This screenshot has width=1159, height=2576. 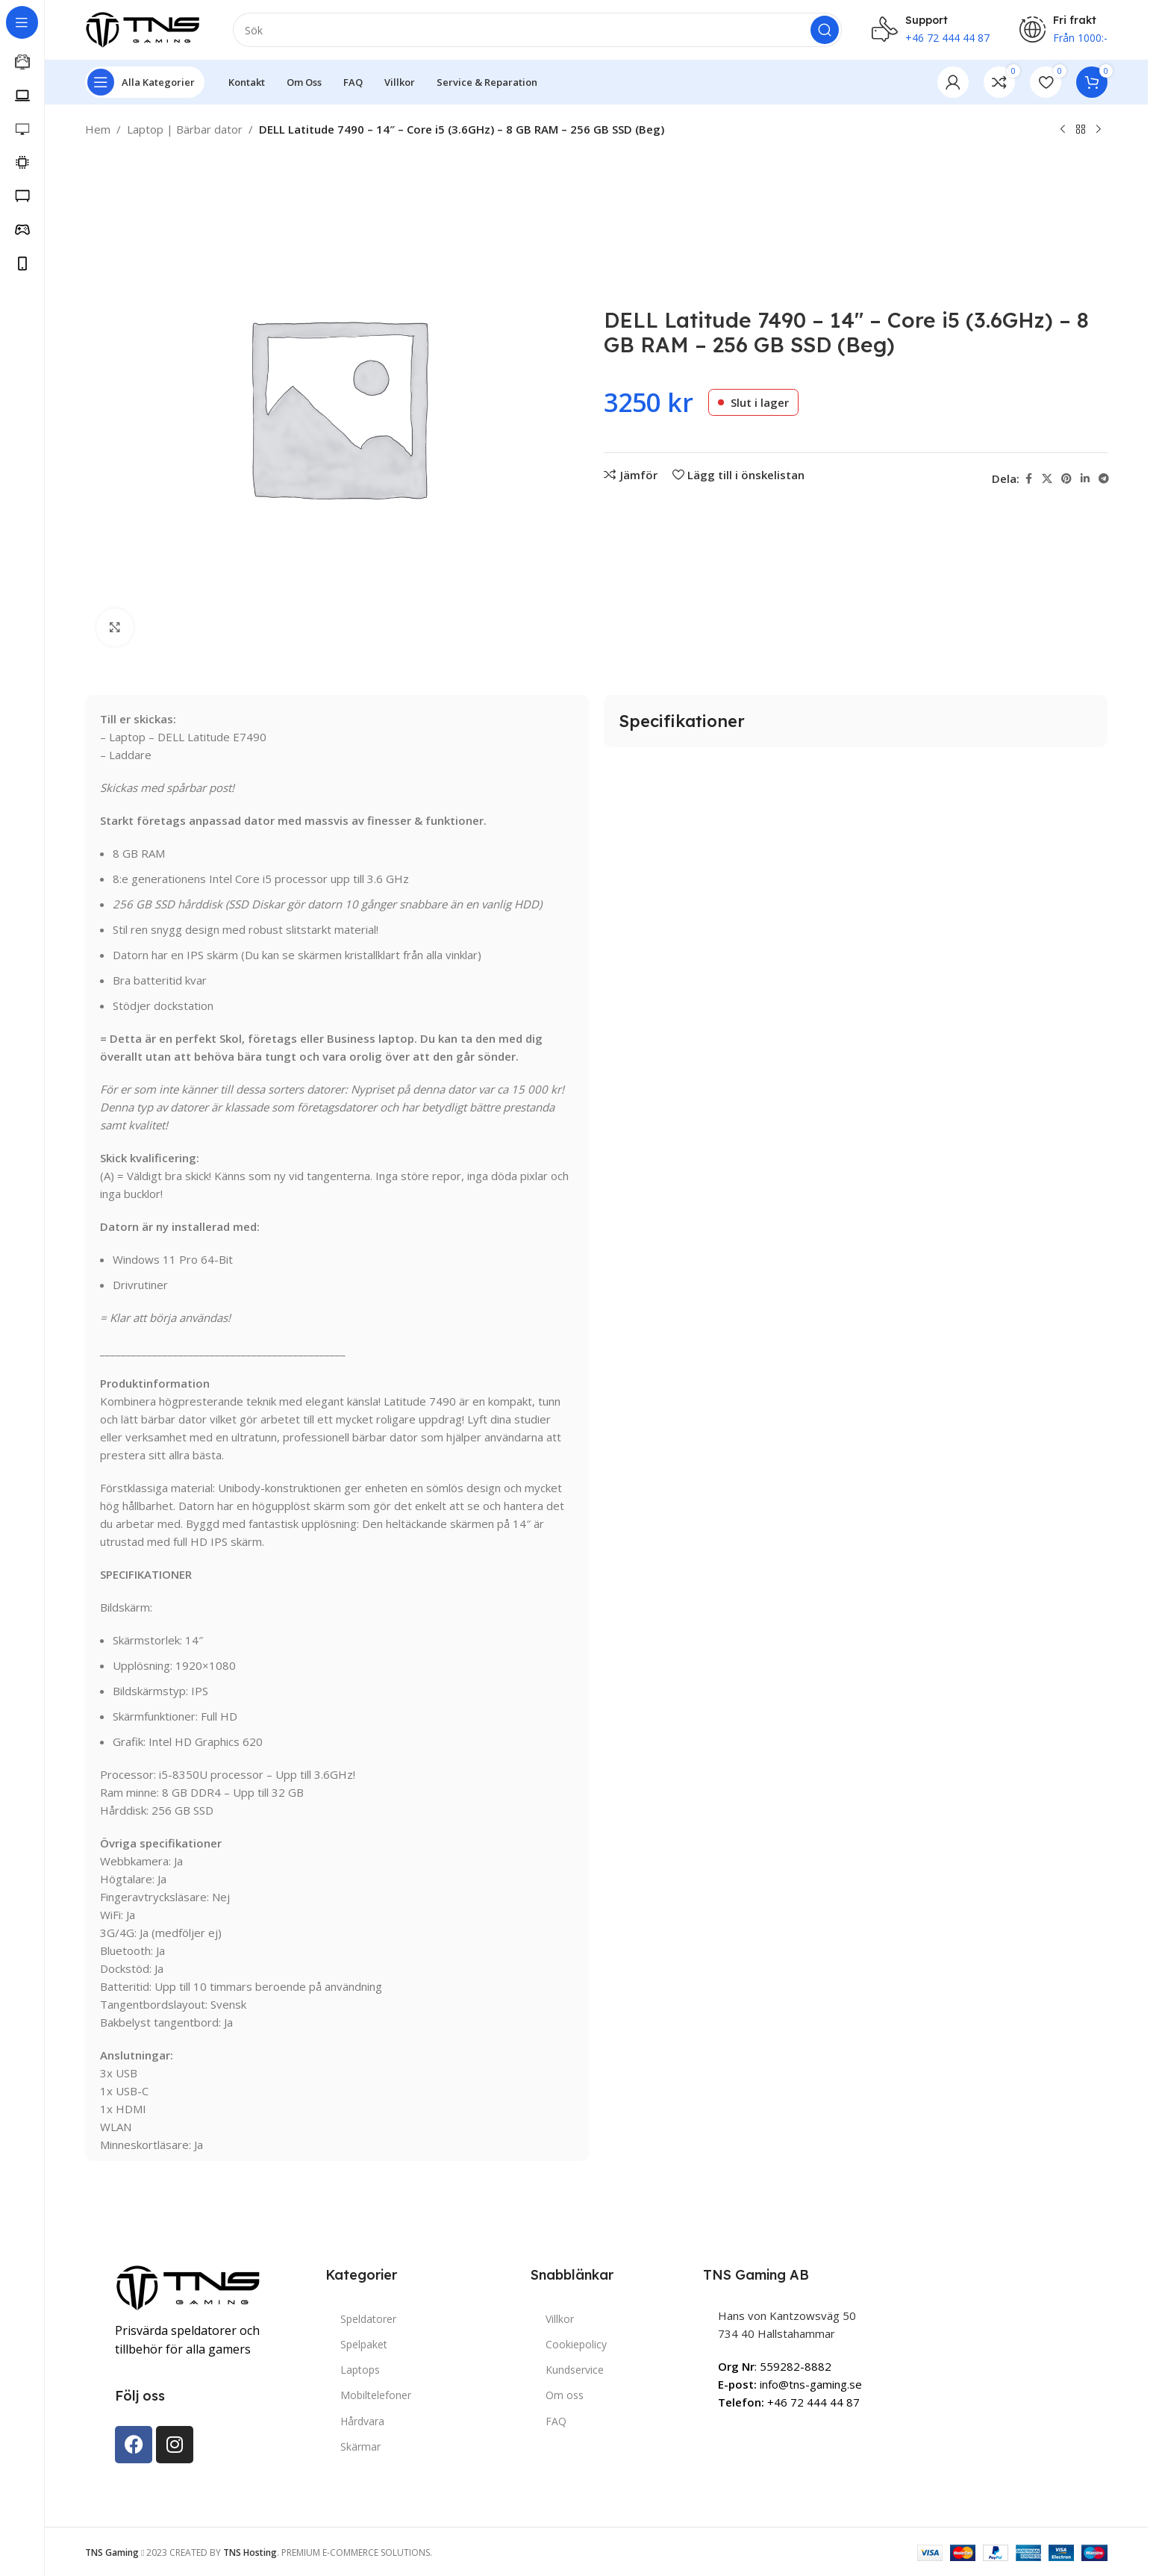 I want to click on [Search], so click(x=537, y=30).